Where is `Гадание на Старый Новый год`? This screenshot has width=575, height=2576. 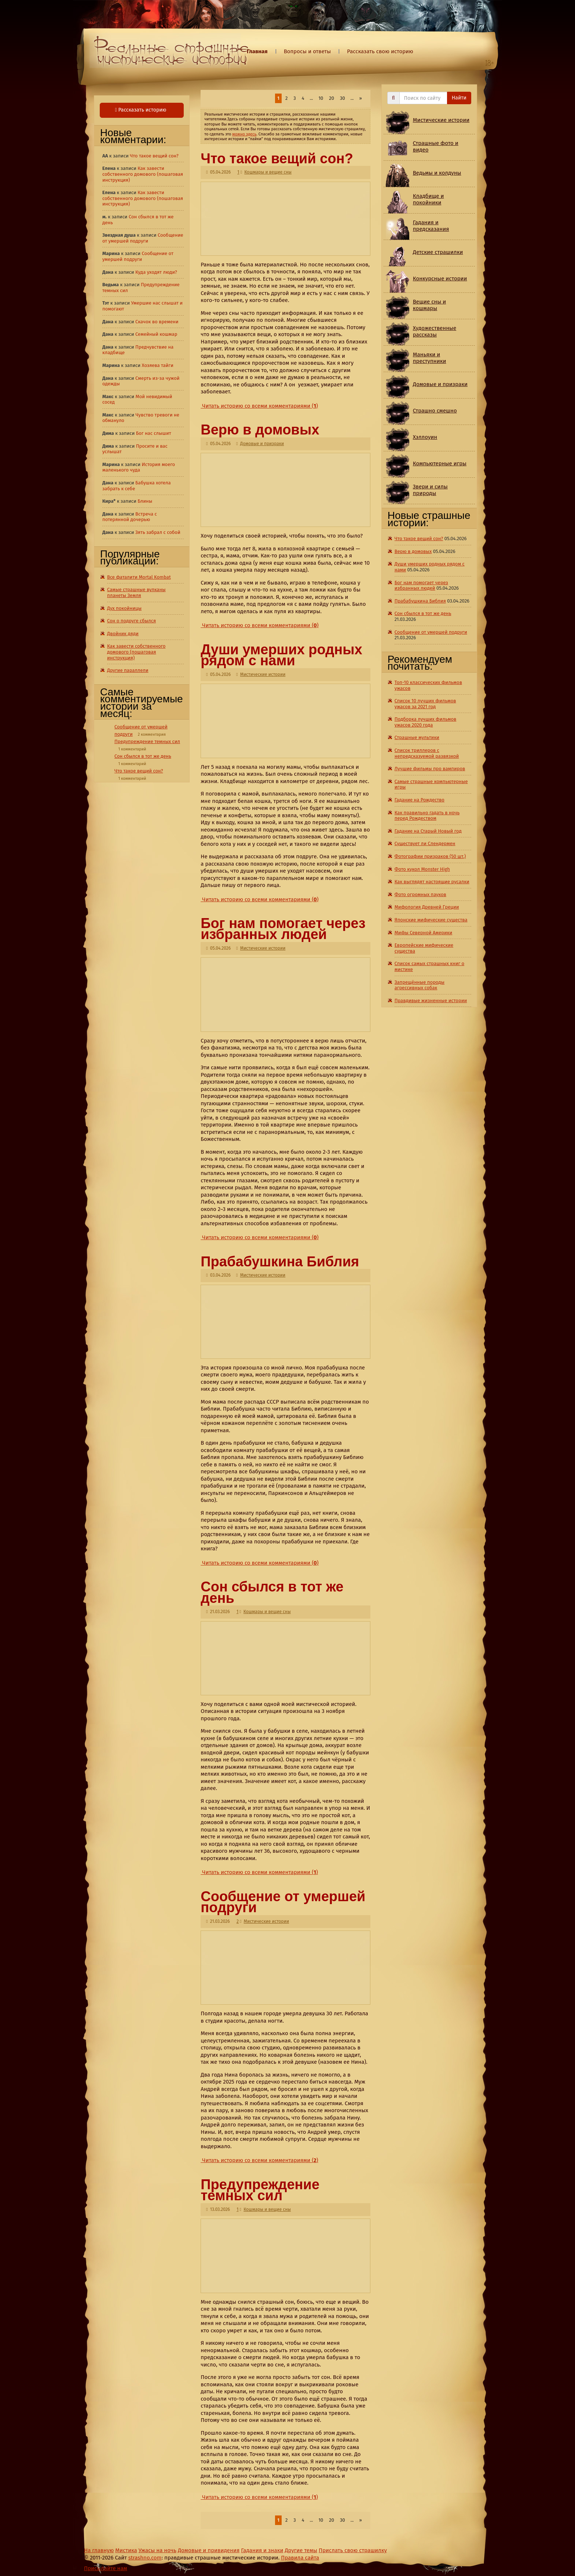 Гадание на Старый Новый год is located at coordinates (428, 831).